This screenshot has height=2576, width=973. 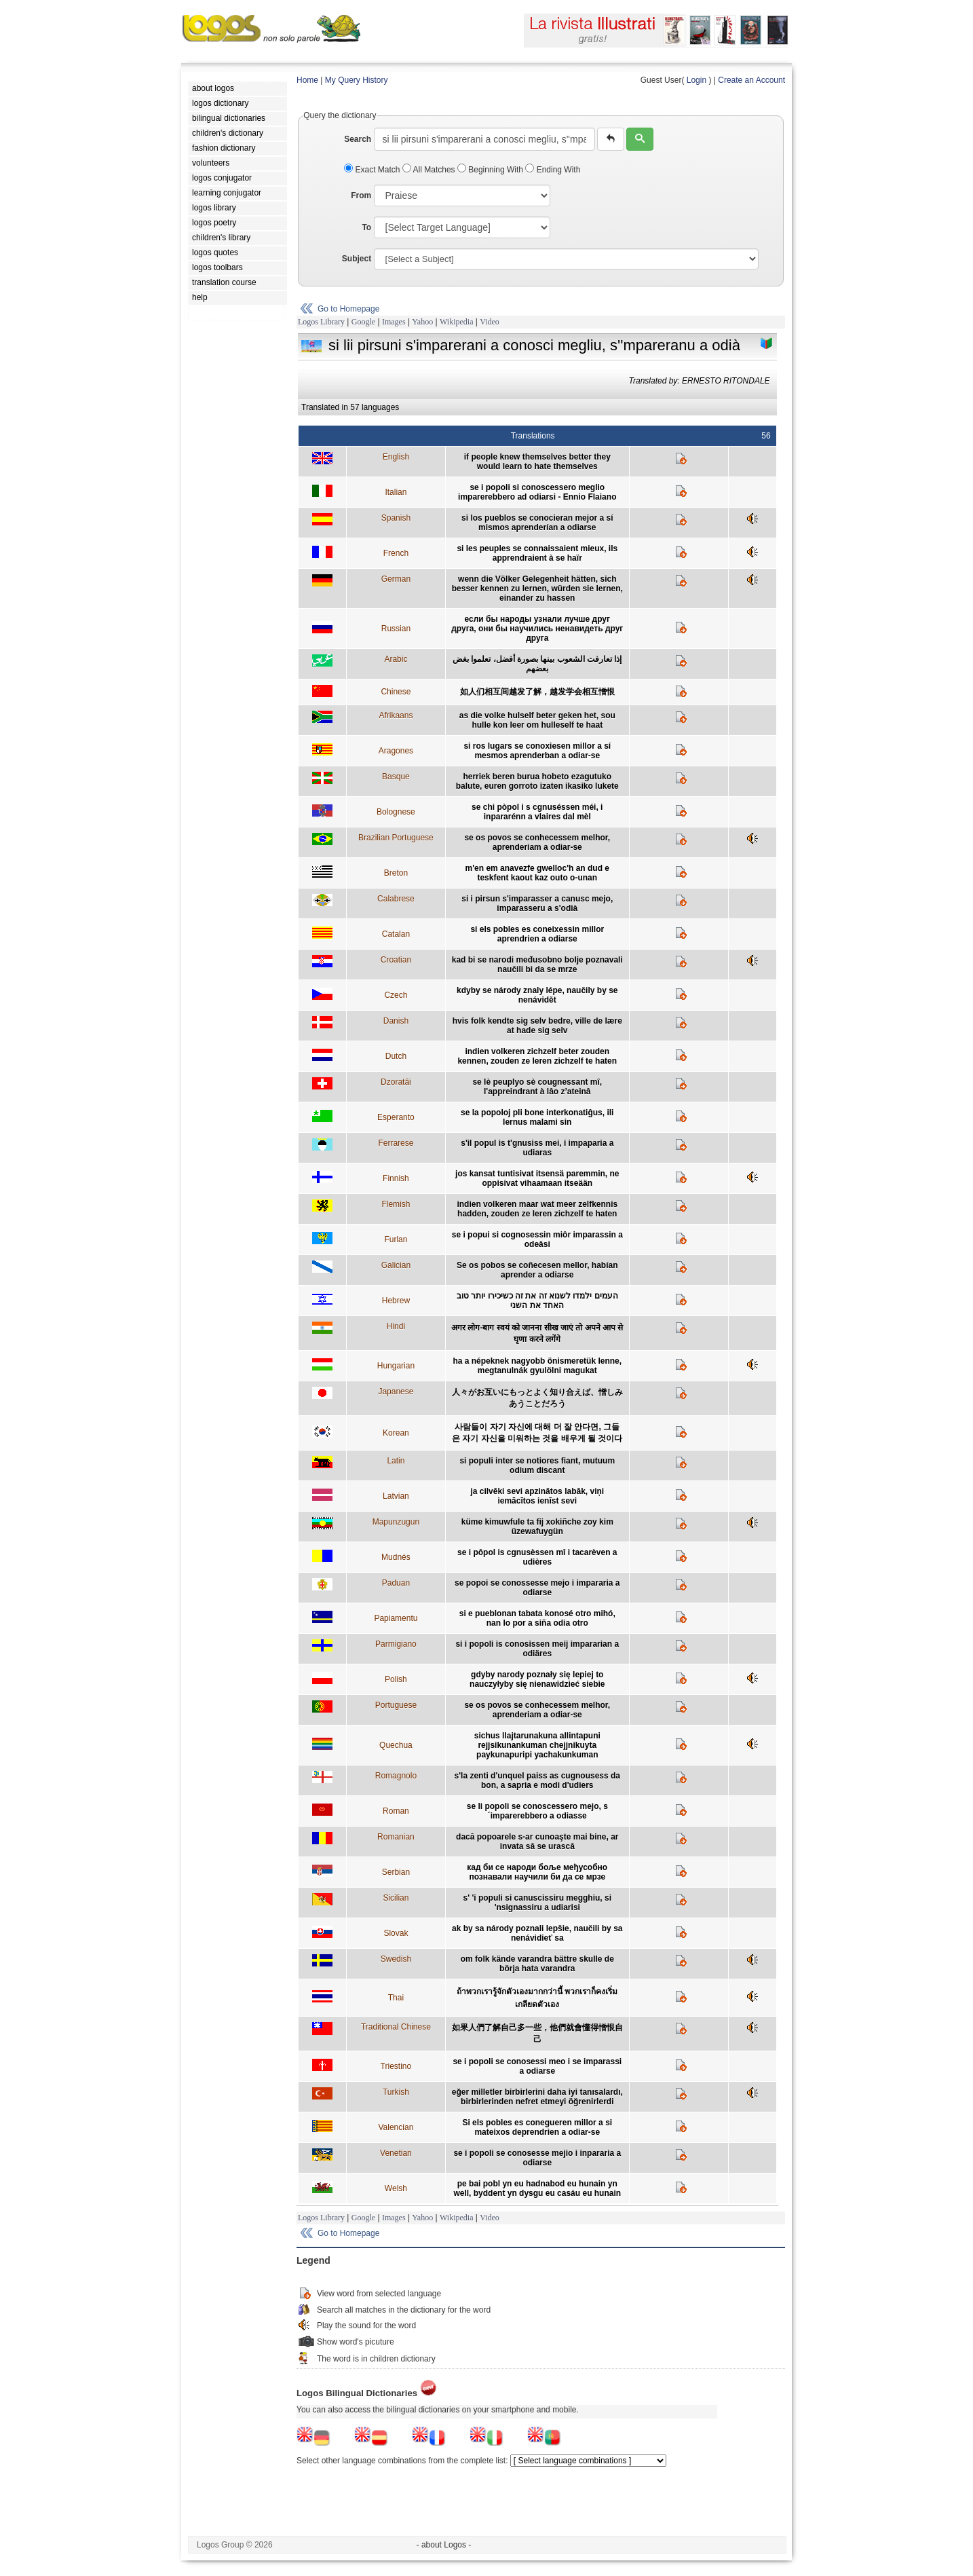 What do you see at coordinates (396, 1872) in the screenshot?
I see `Serbian` at bounding box center [396, 1872].